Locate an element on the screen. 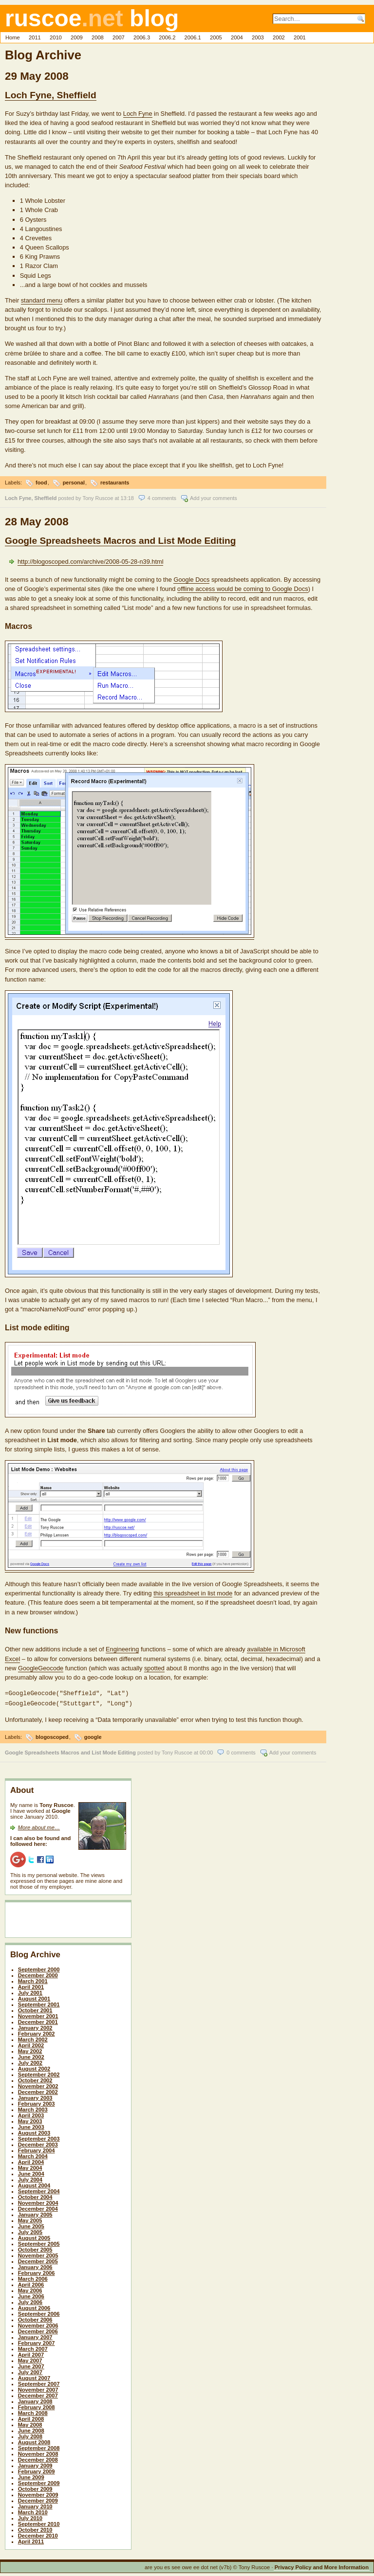 The height and width of the screenshot is (2576, 374). April 2006 is located at coordinates (31, 2283).